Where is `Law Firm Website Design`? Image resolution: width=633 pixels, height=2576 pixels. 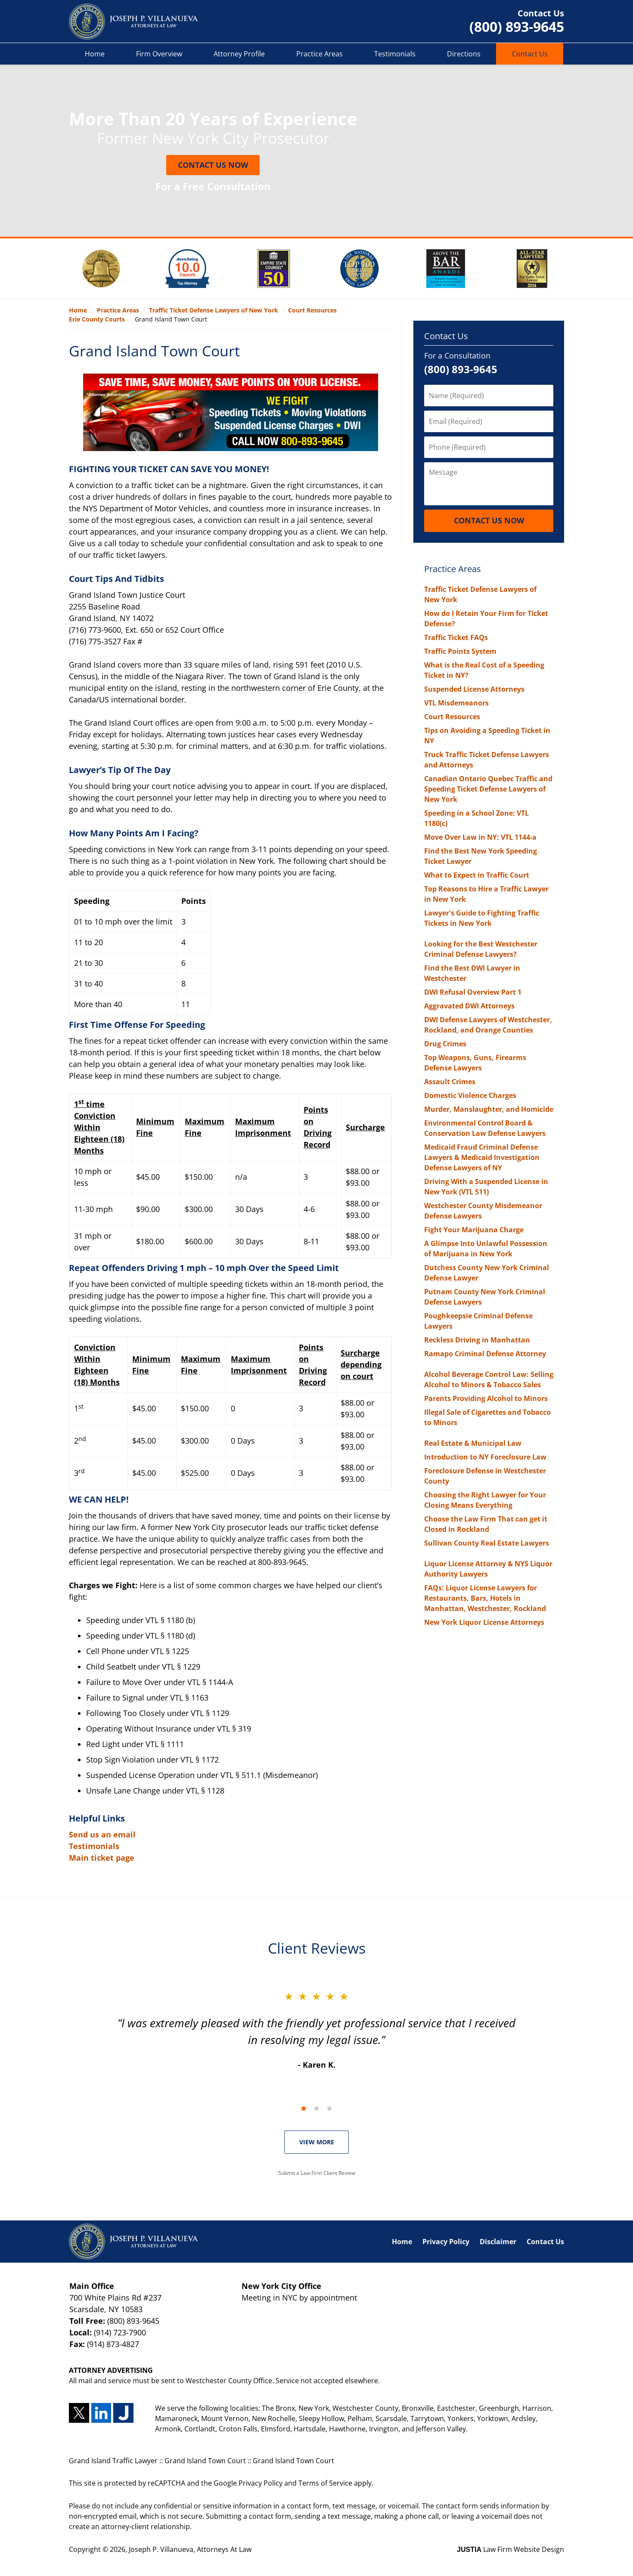 Law Firm Website Design is located at coordinates (510, 2549).